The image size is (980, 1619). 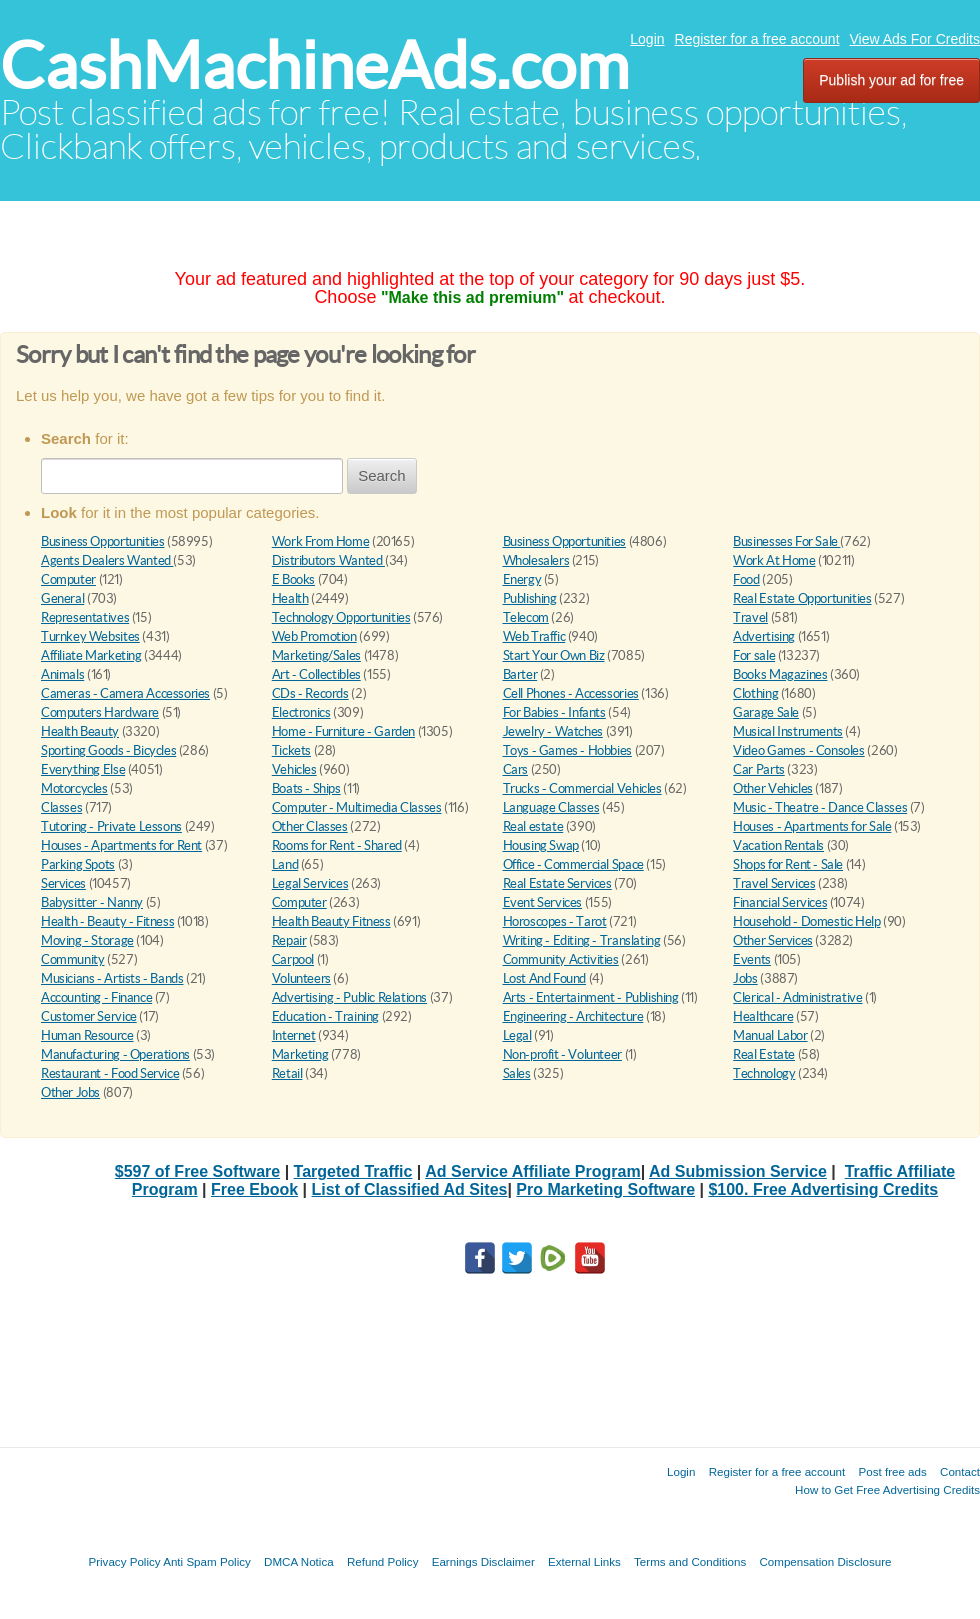 I want to click on Tutoring - Private Lessons, so click(x=111, y=826).